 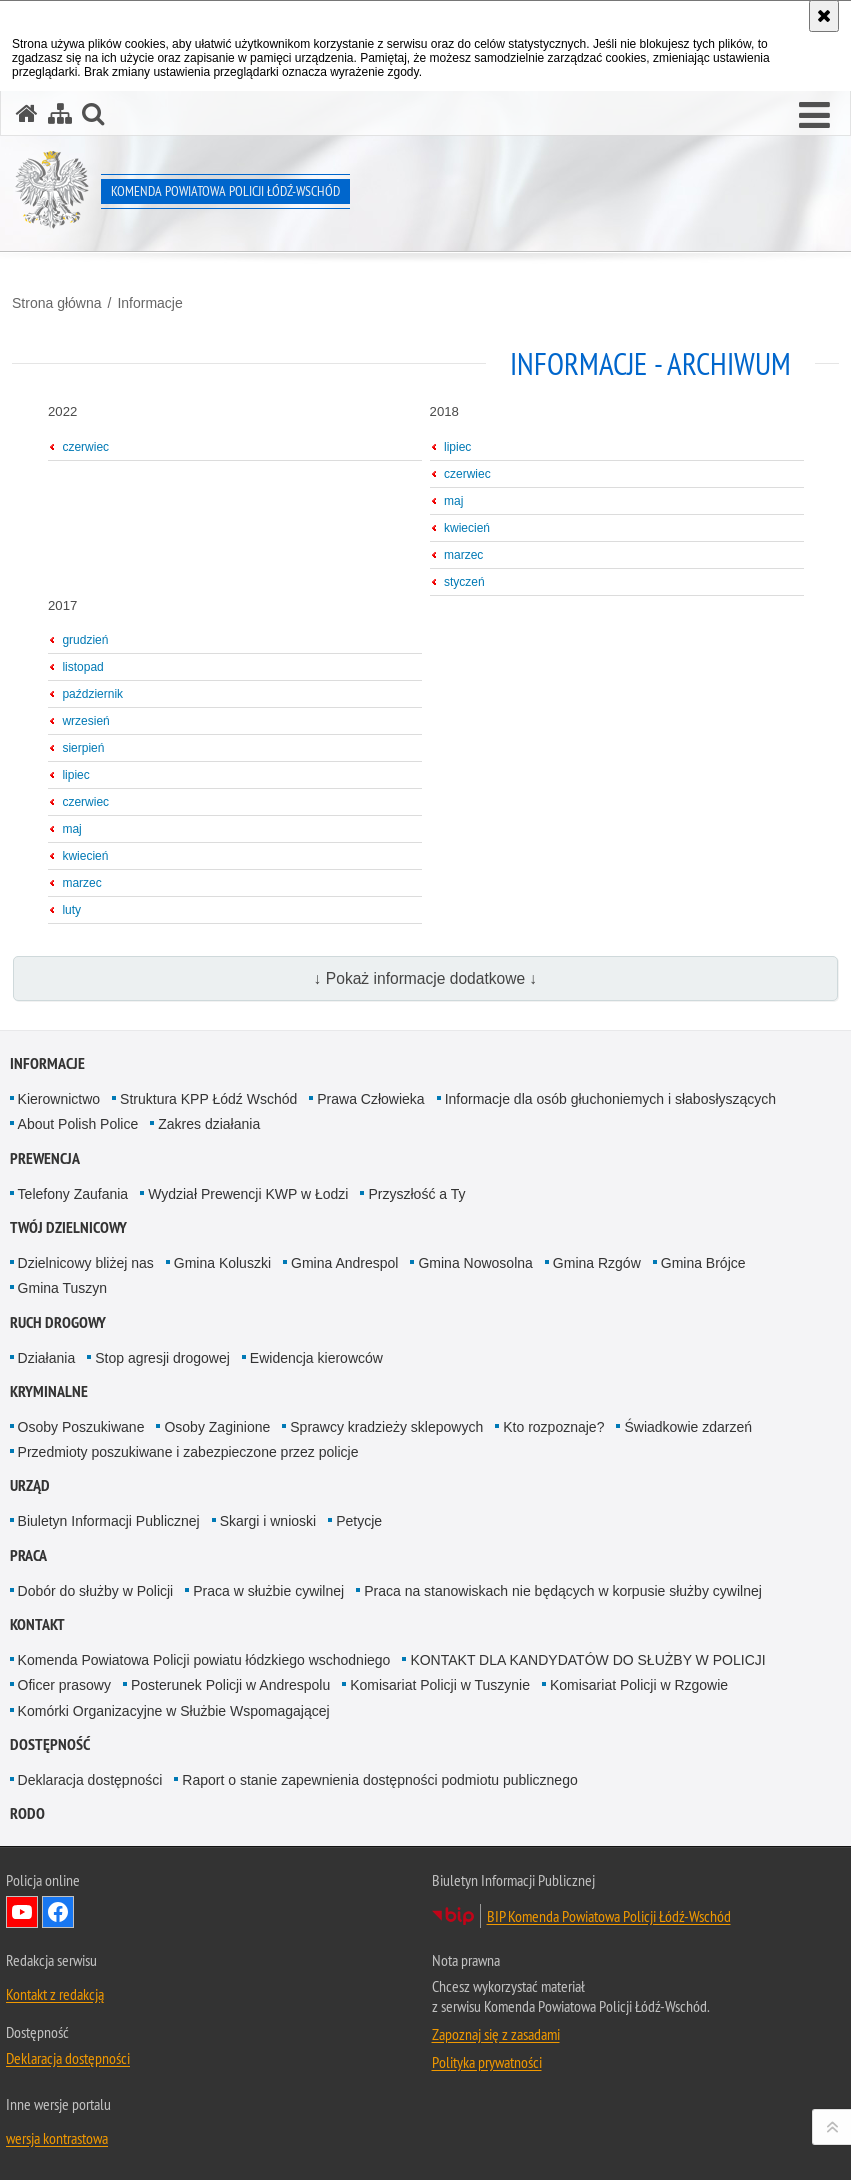 What do you see at coordinates (416, 1194) in the screenshot?
I see `Przyszłość a Ty` at bounding box center [416, 1194].